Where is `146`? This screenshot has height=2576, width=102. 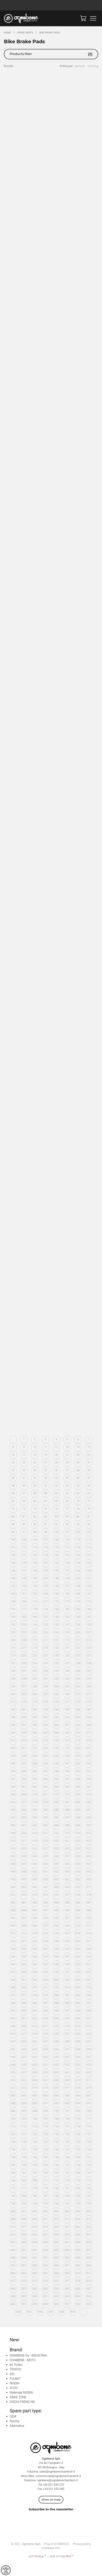
146 is located at coordinates (34, 1589).